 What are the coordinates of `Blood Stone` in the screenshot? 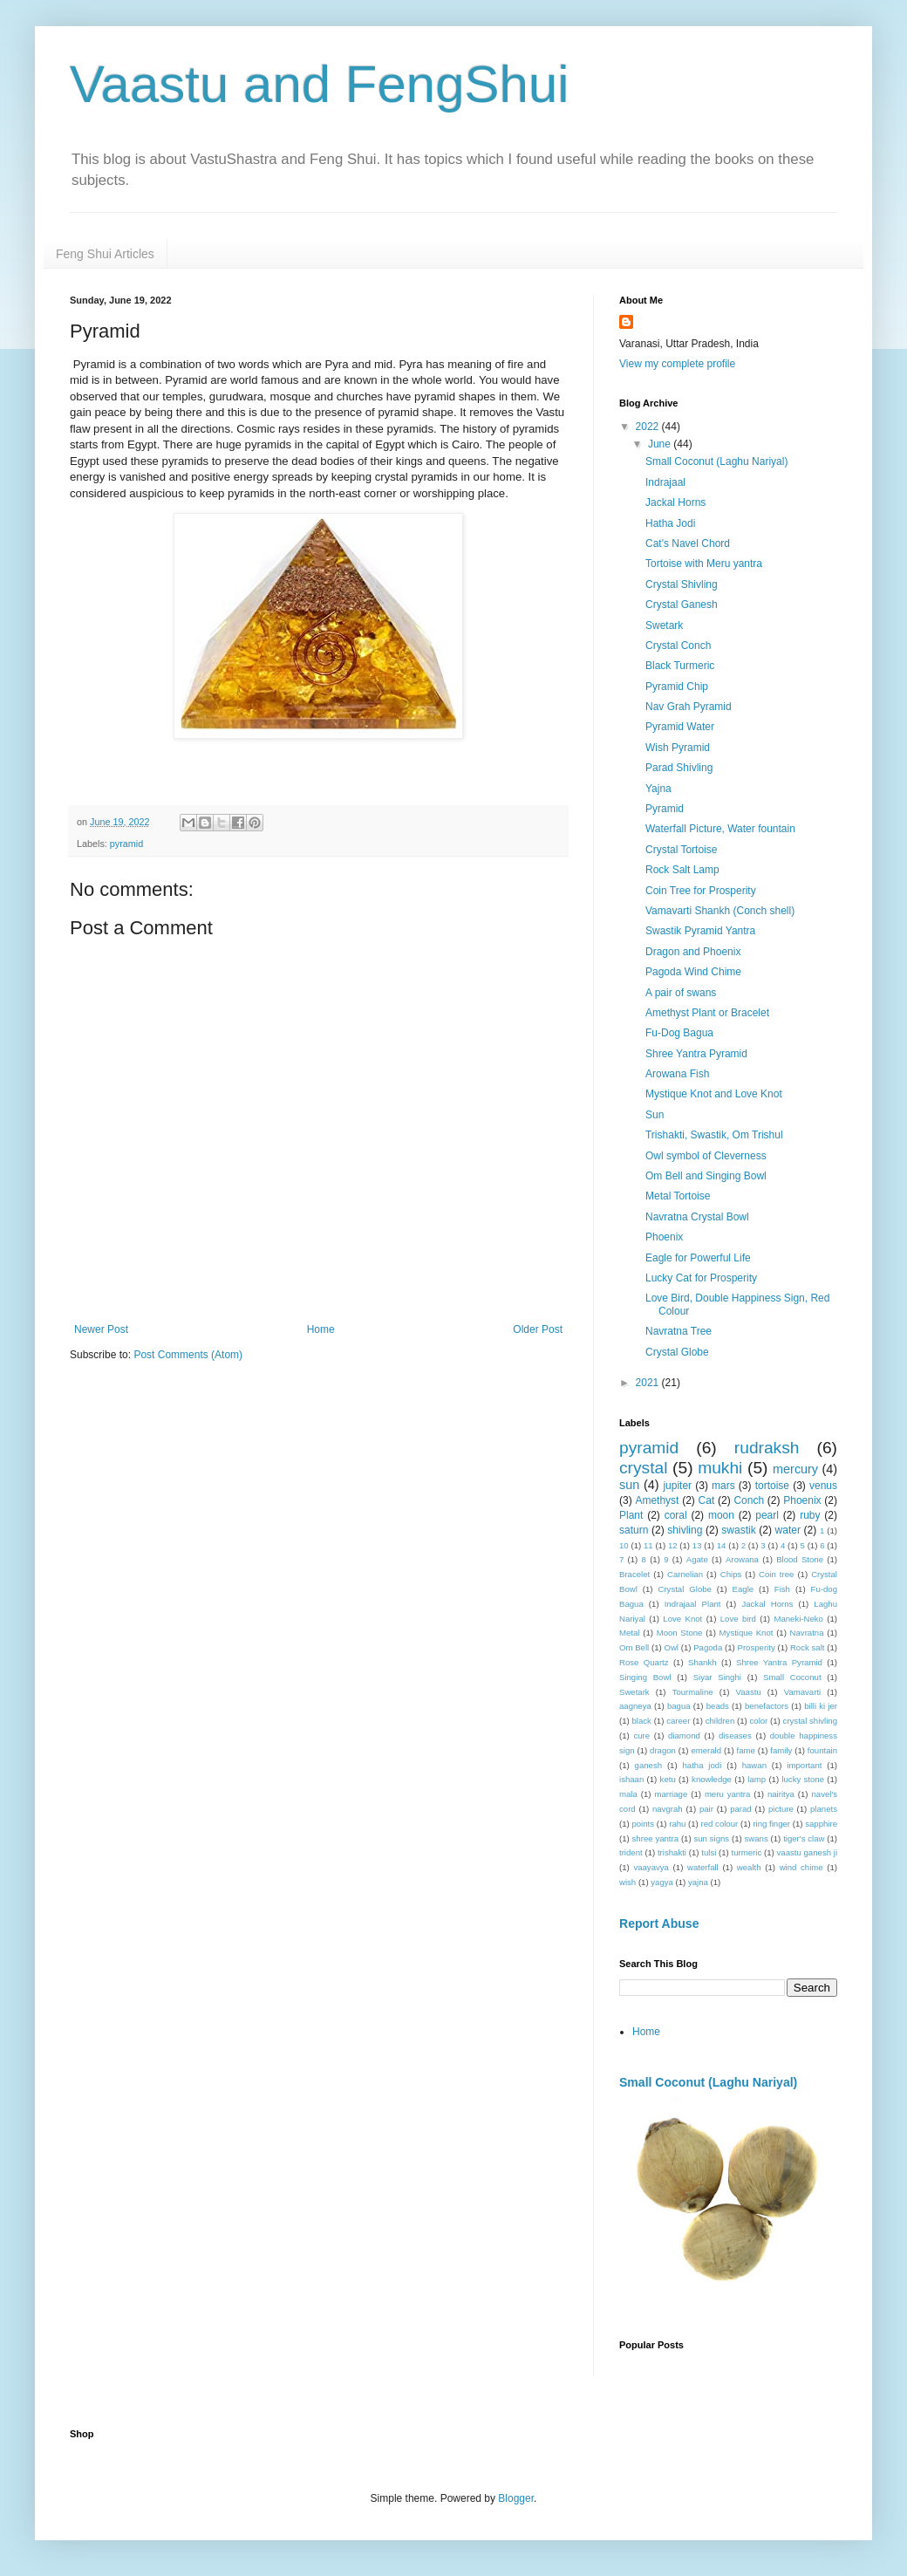 It's located at (799, 1559).